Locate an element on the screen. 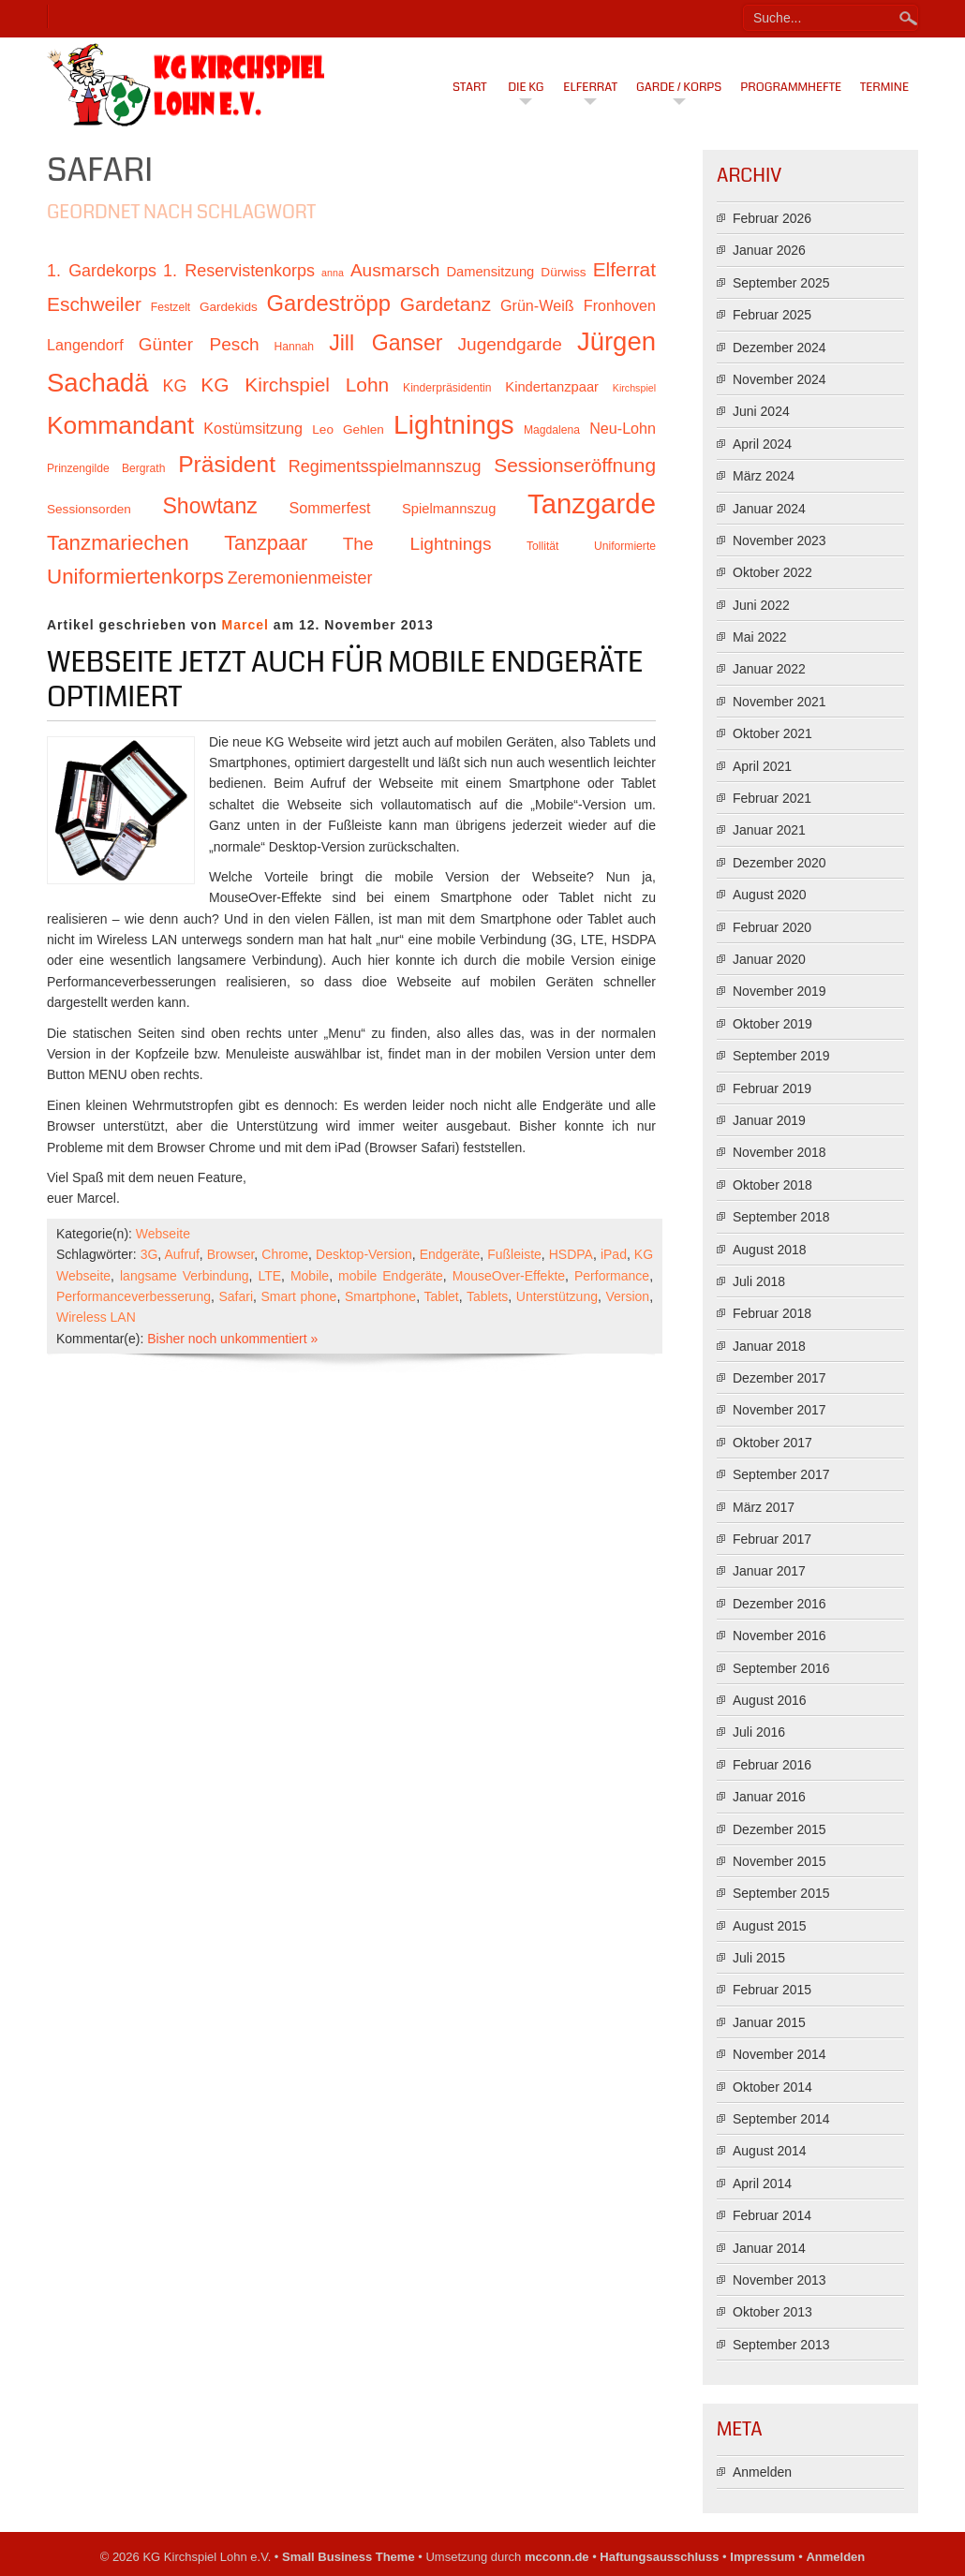  Oktober 2014 is located at coordinates (772, 2087).